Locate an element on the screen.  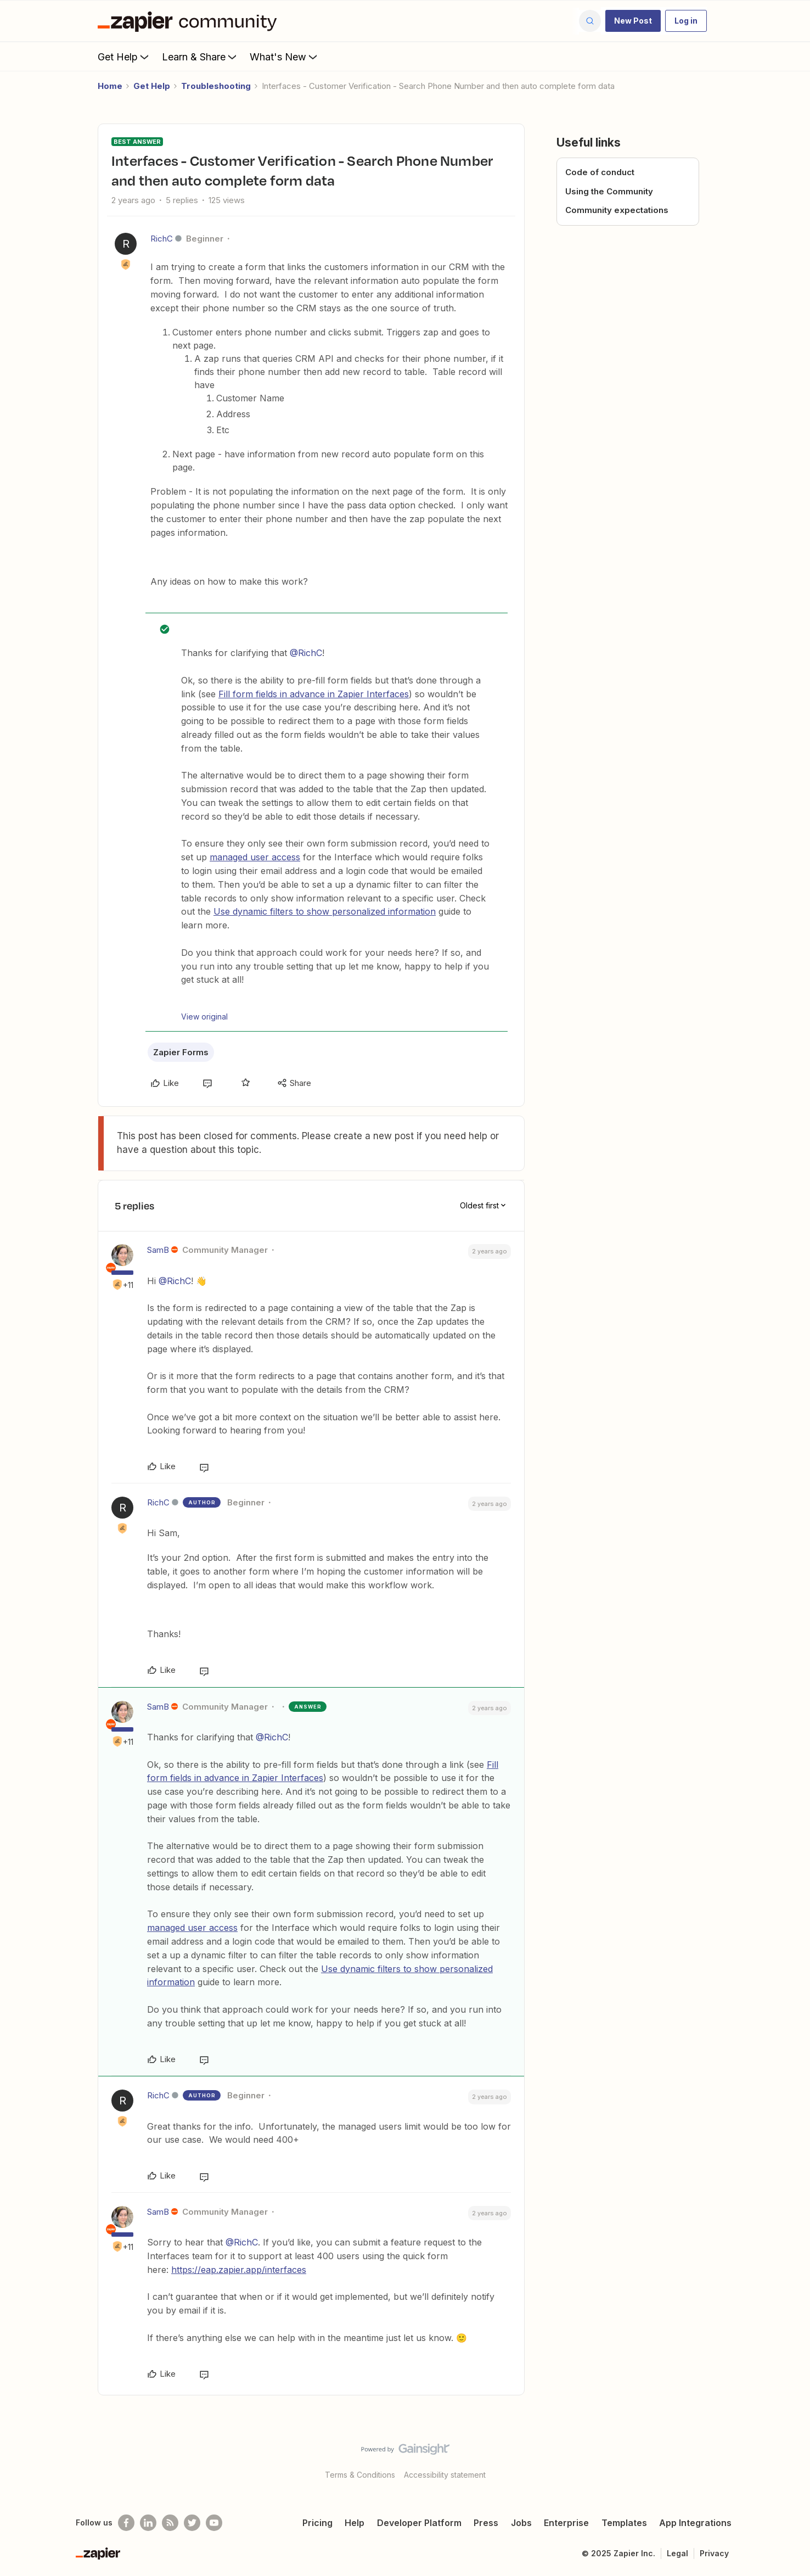
Templates is located at coordinates (624, 2522).